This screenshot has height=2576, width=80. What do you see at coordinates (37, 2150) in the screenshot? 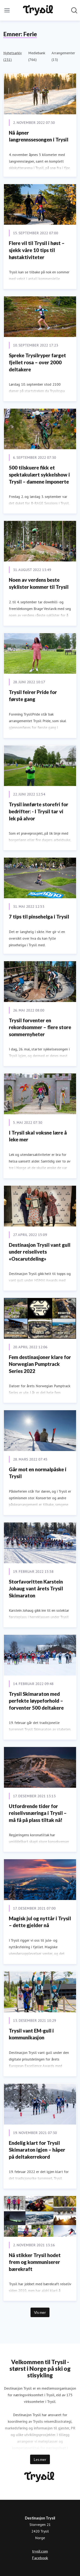
I see `Endelig klart for Trysil Skimaraton igjen – håper på deltakerrekord` at bounding box center [37, 2150].